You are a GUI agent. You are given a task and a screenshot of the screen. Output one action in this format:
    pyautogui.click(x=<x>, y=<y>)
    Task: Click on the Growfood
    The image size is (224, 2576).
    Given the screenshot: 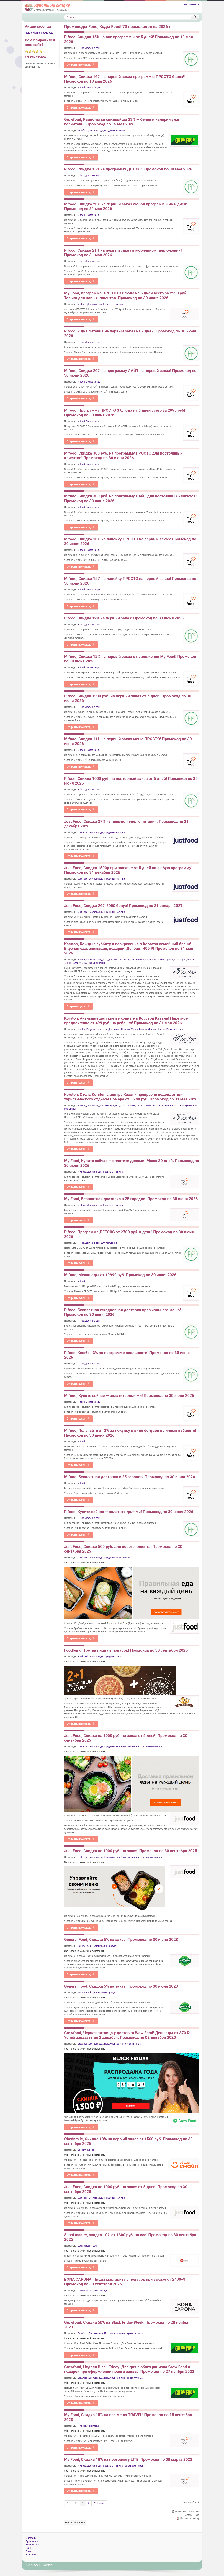 What is the action you would take?
    pyautogui.click(x=83, y=130)
    